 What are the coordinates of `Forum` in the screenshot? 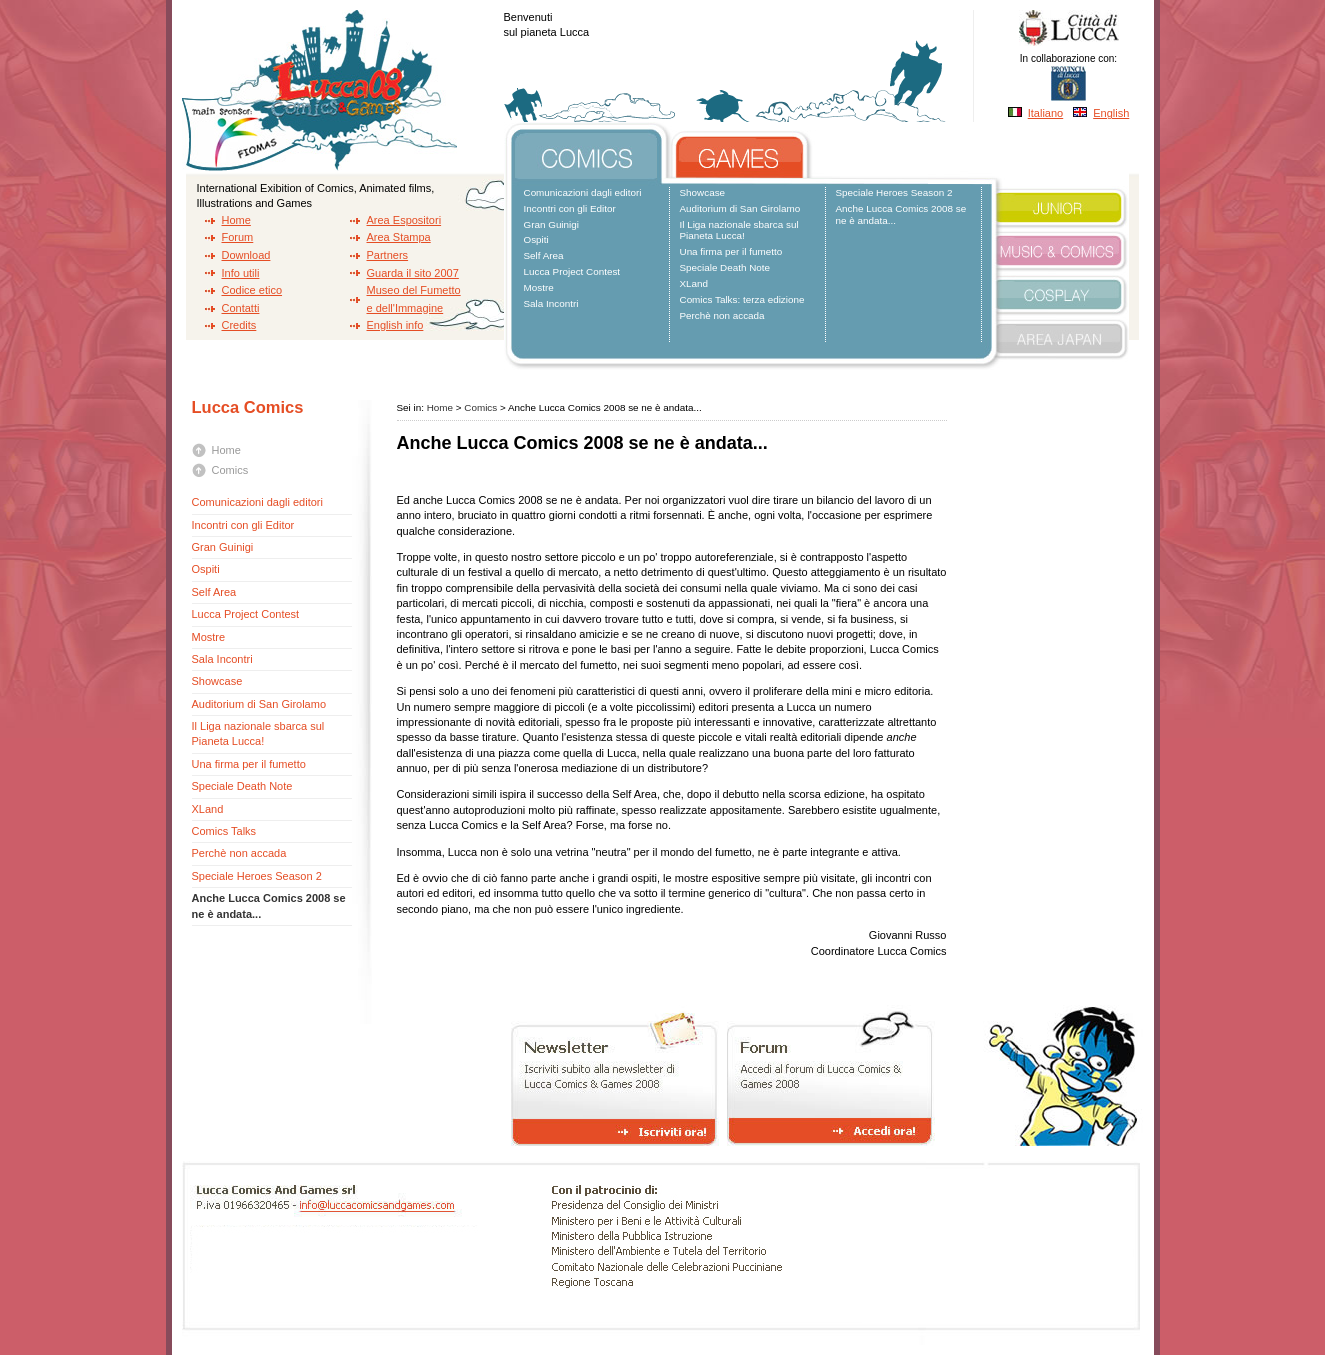 It's located at (238, 237).